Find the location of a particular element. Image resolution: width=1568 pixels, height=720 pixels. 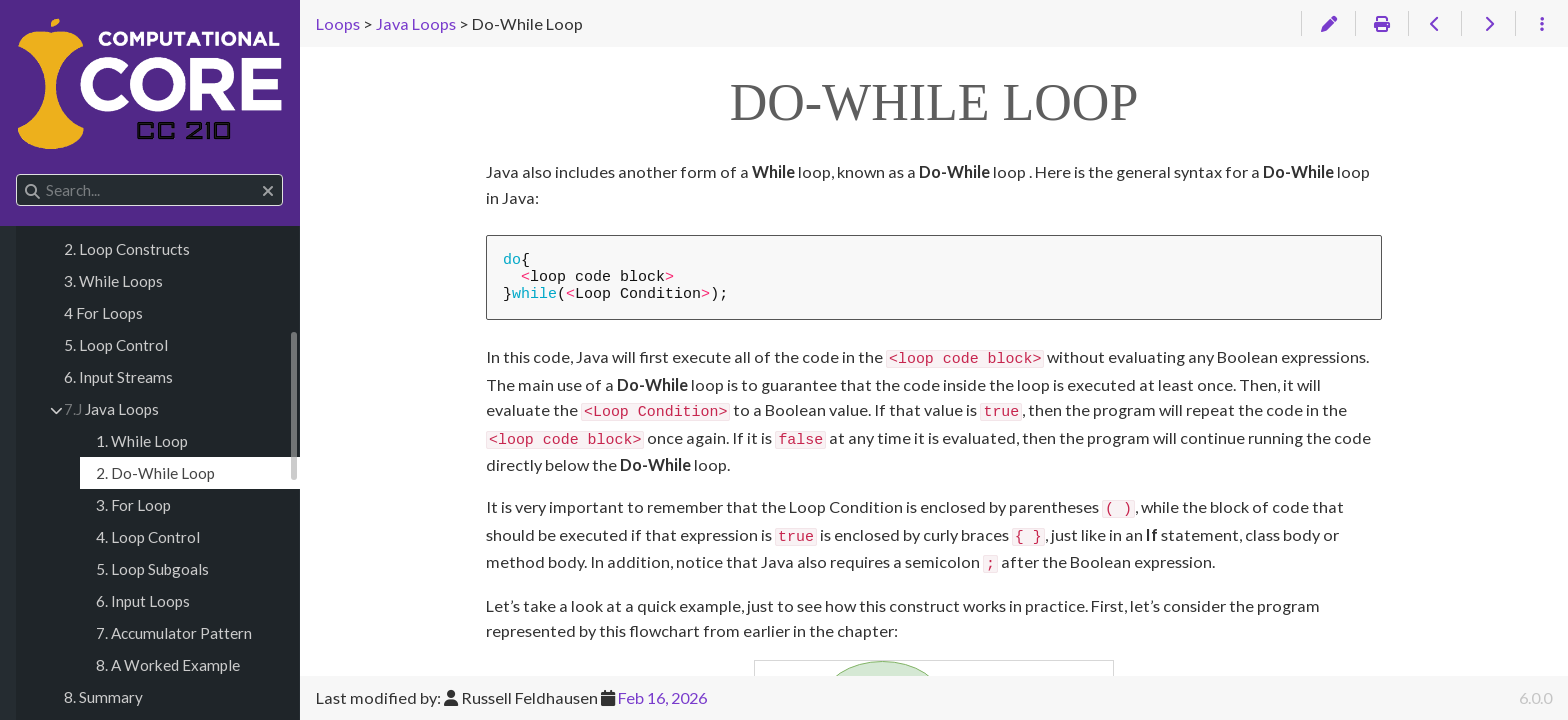

3. While Loops is located at coordinates (113, 281).